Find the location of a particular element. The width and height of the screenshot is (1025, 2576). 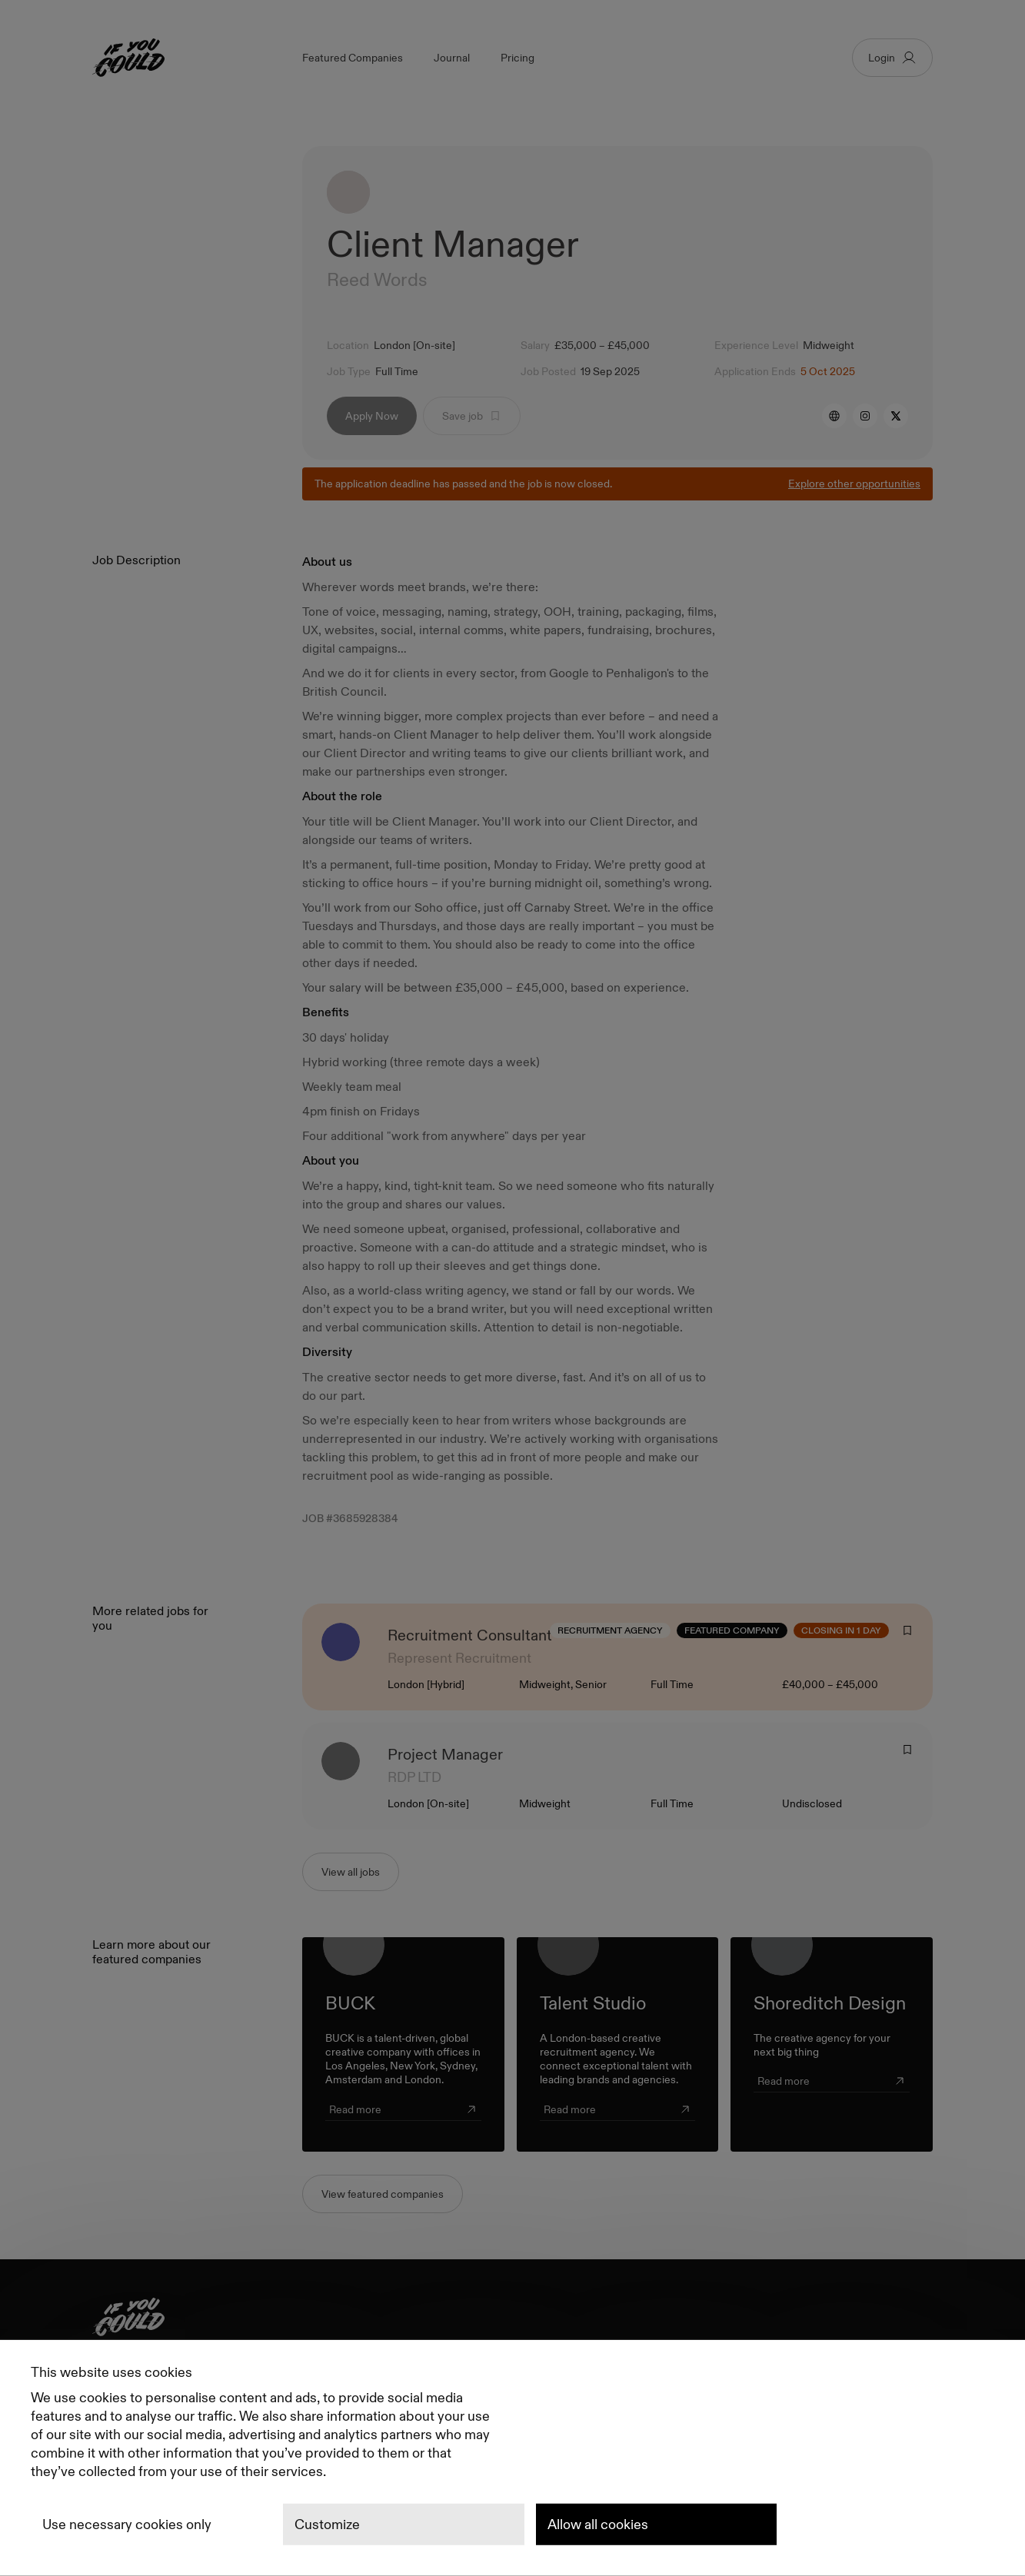

Use necessary cookies only is located at coordinates (126, 2524).